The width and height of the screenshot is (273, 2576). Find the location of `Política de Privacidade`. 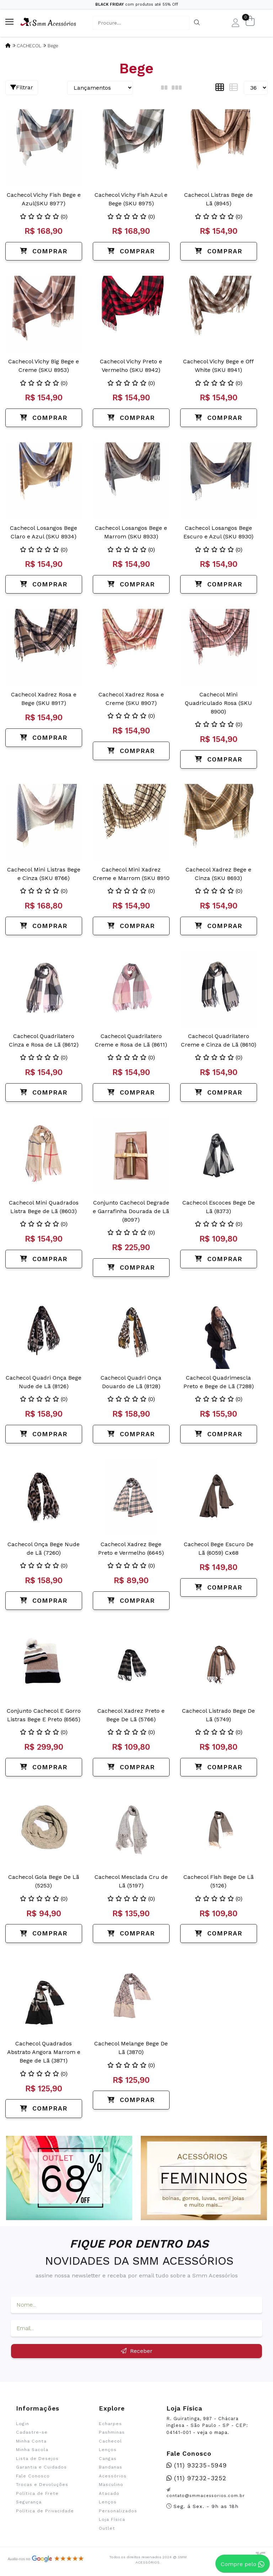

Política de Privacidade is located at coordinates (45, 2510).